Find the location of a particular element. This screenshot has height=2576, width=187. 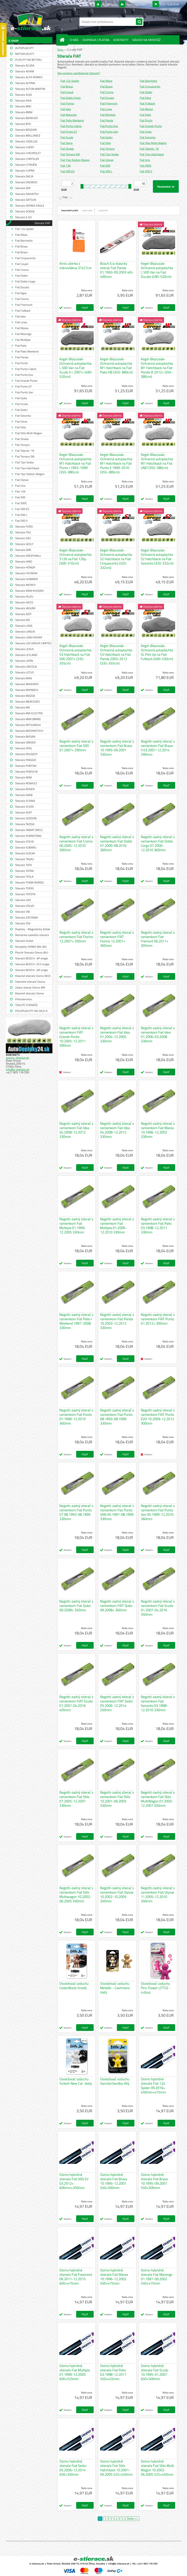

Osviežovač vzduchu Vannila/Vanilka-žltý is located at coordinates (114, 2081).